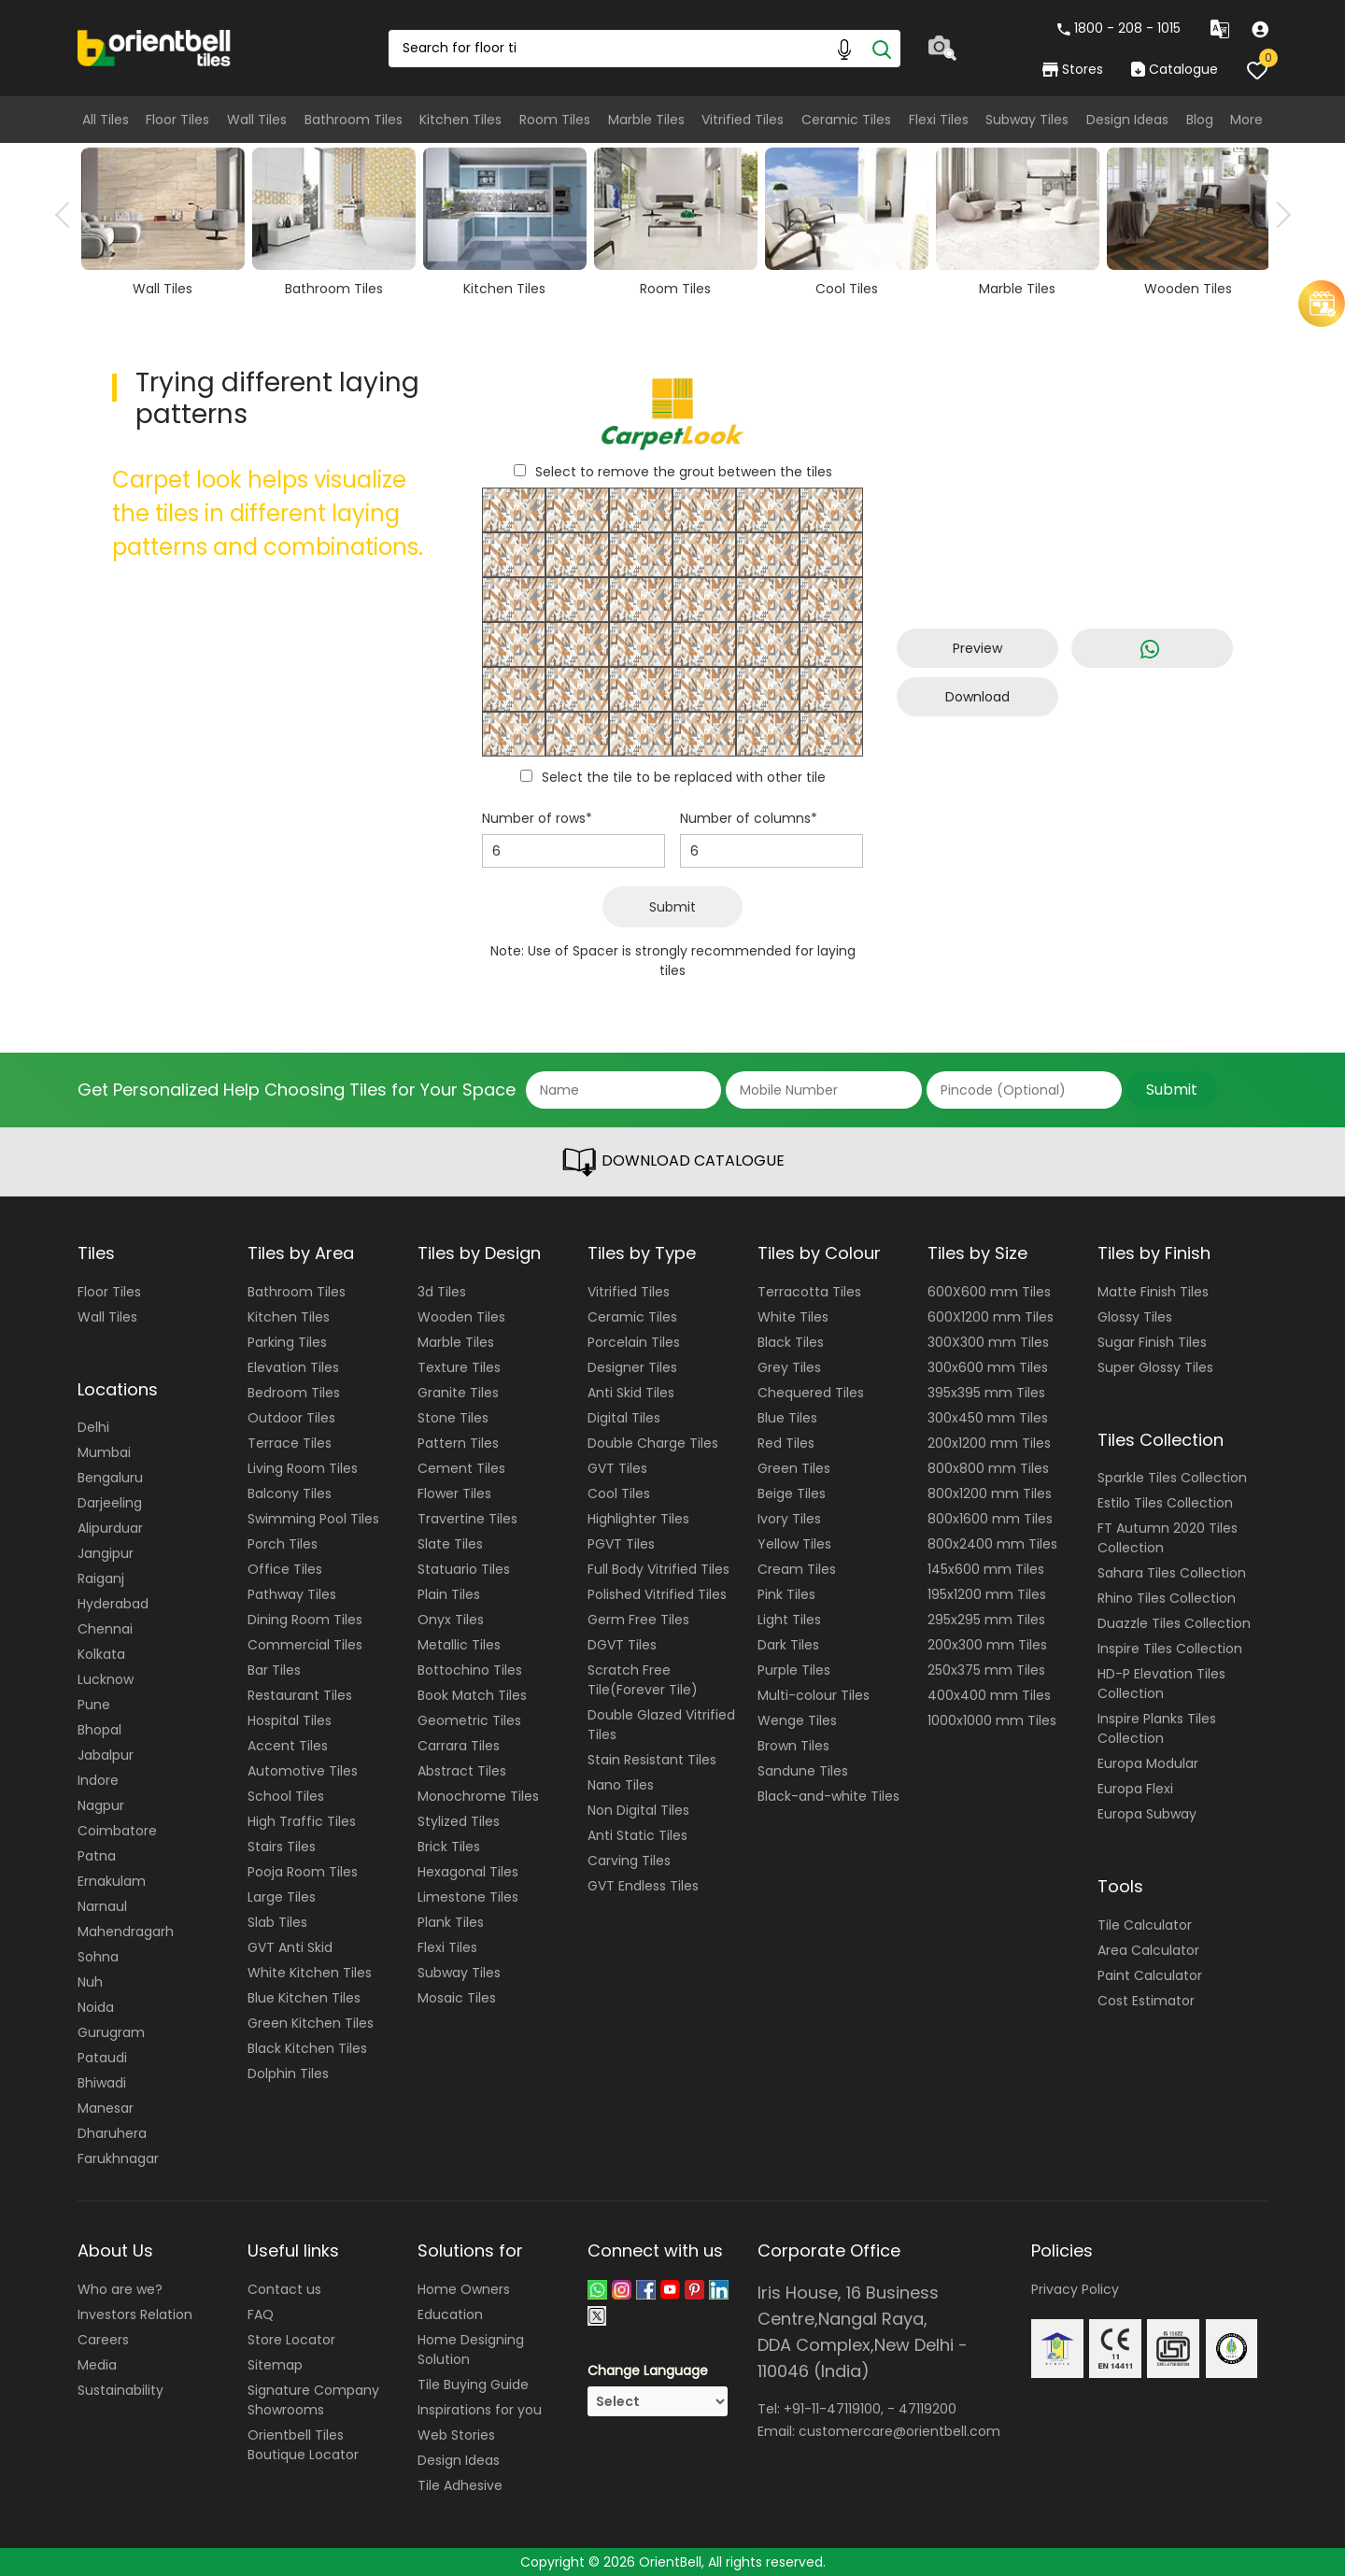  What do you see at coordinates (257, 119) in the screenshot?
I see `Wall Tiles` at bounding box center [257, 119].